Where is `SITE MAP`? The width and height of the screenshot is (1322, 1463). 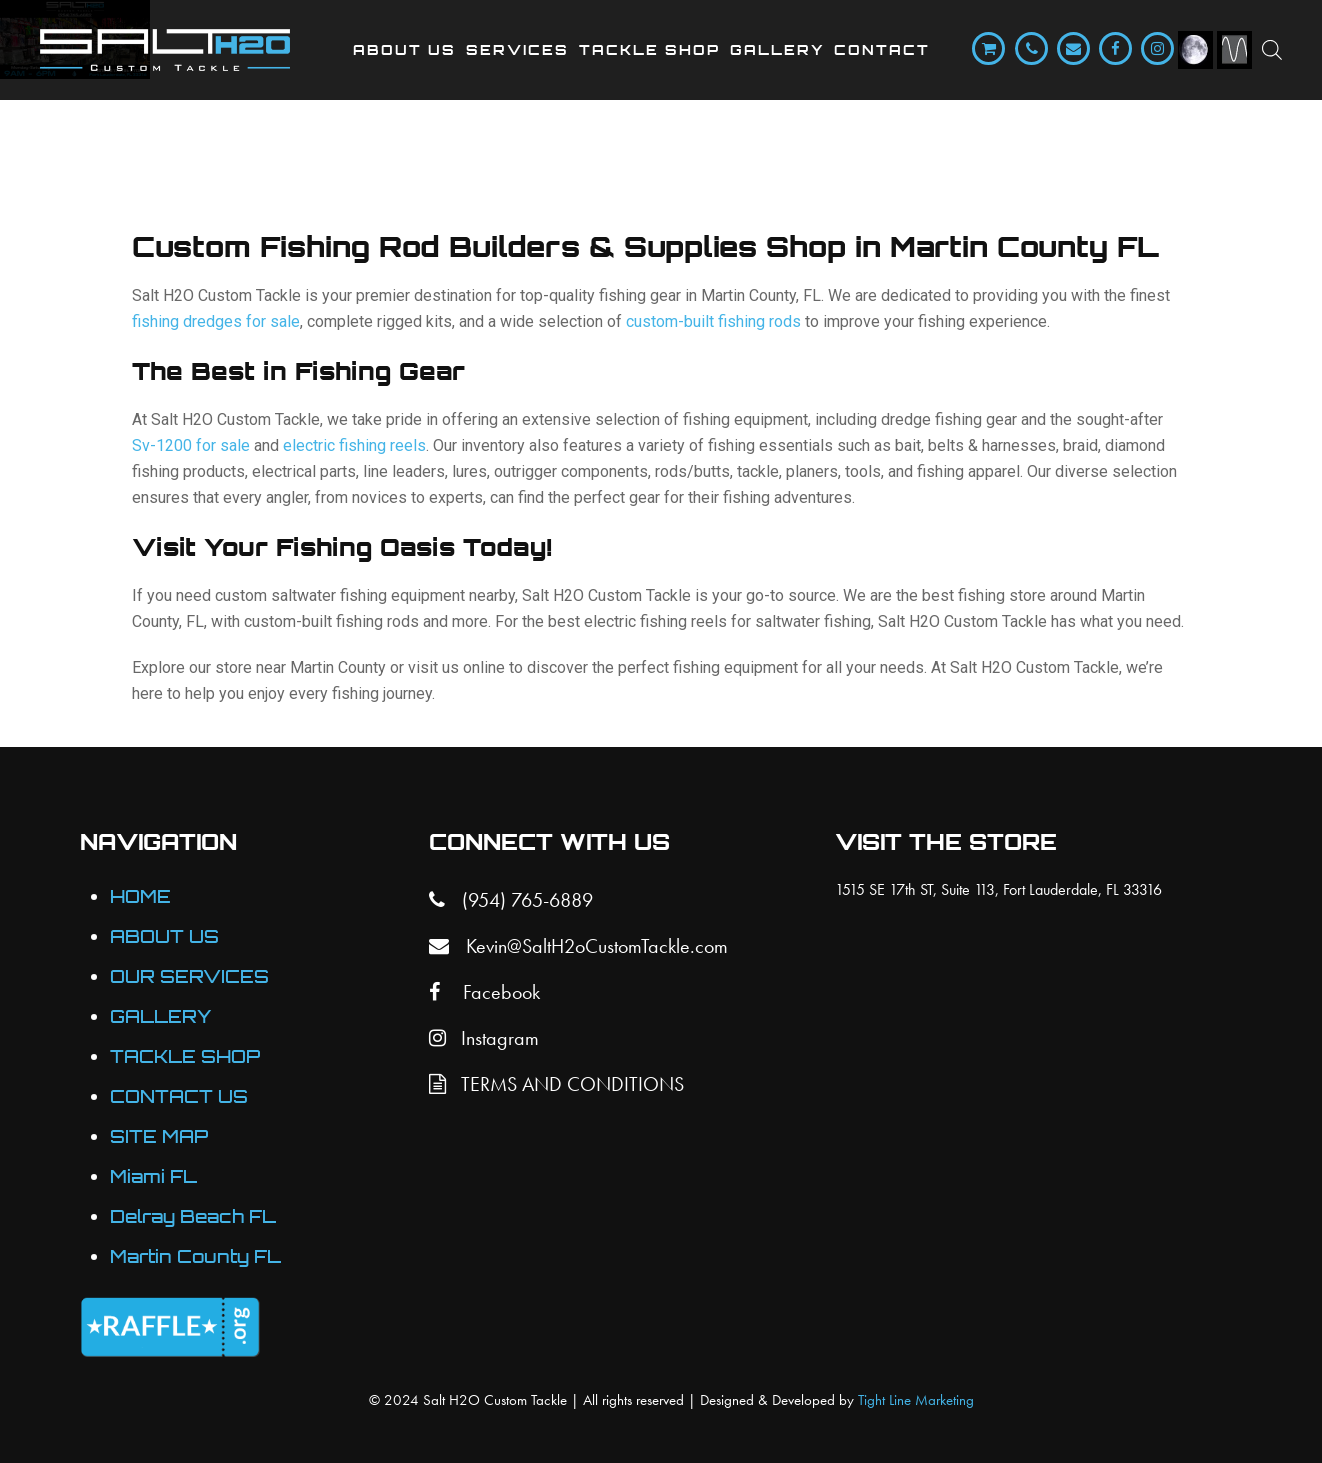 SITE MAP is located at coordinates (159, 1136).